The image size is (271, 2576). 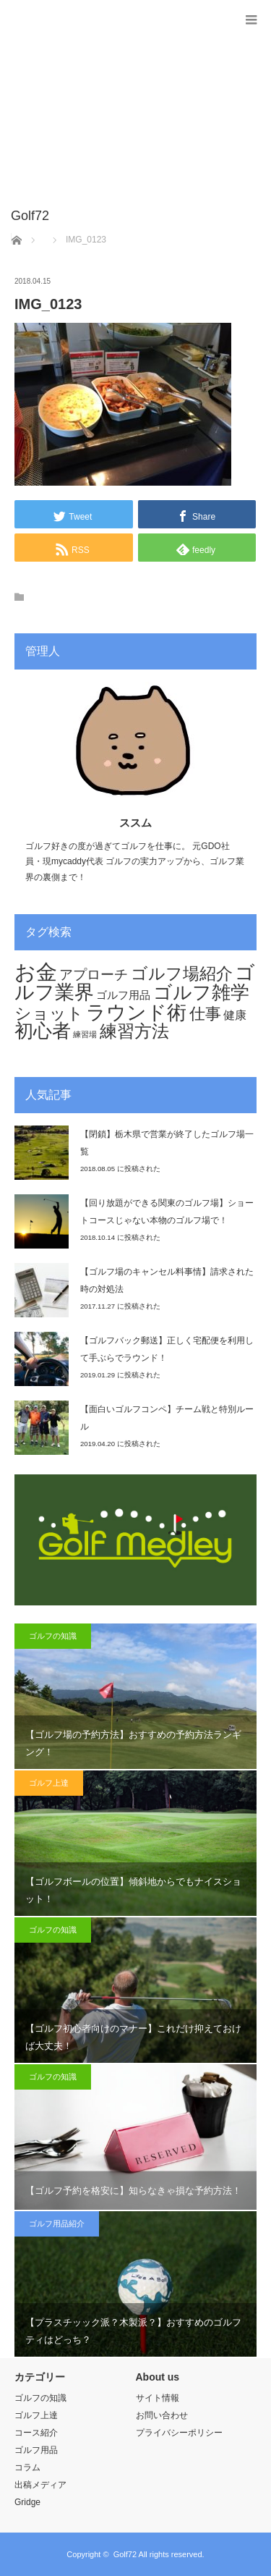 What do you see at coordinates (182, 973) in the screenshot?
I see `ゴルフ場紹介 [ゴルフ場紹介 (32個の項目)]` at bounding box center [182, 973].